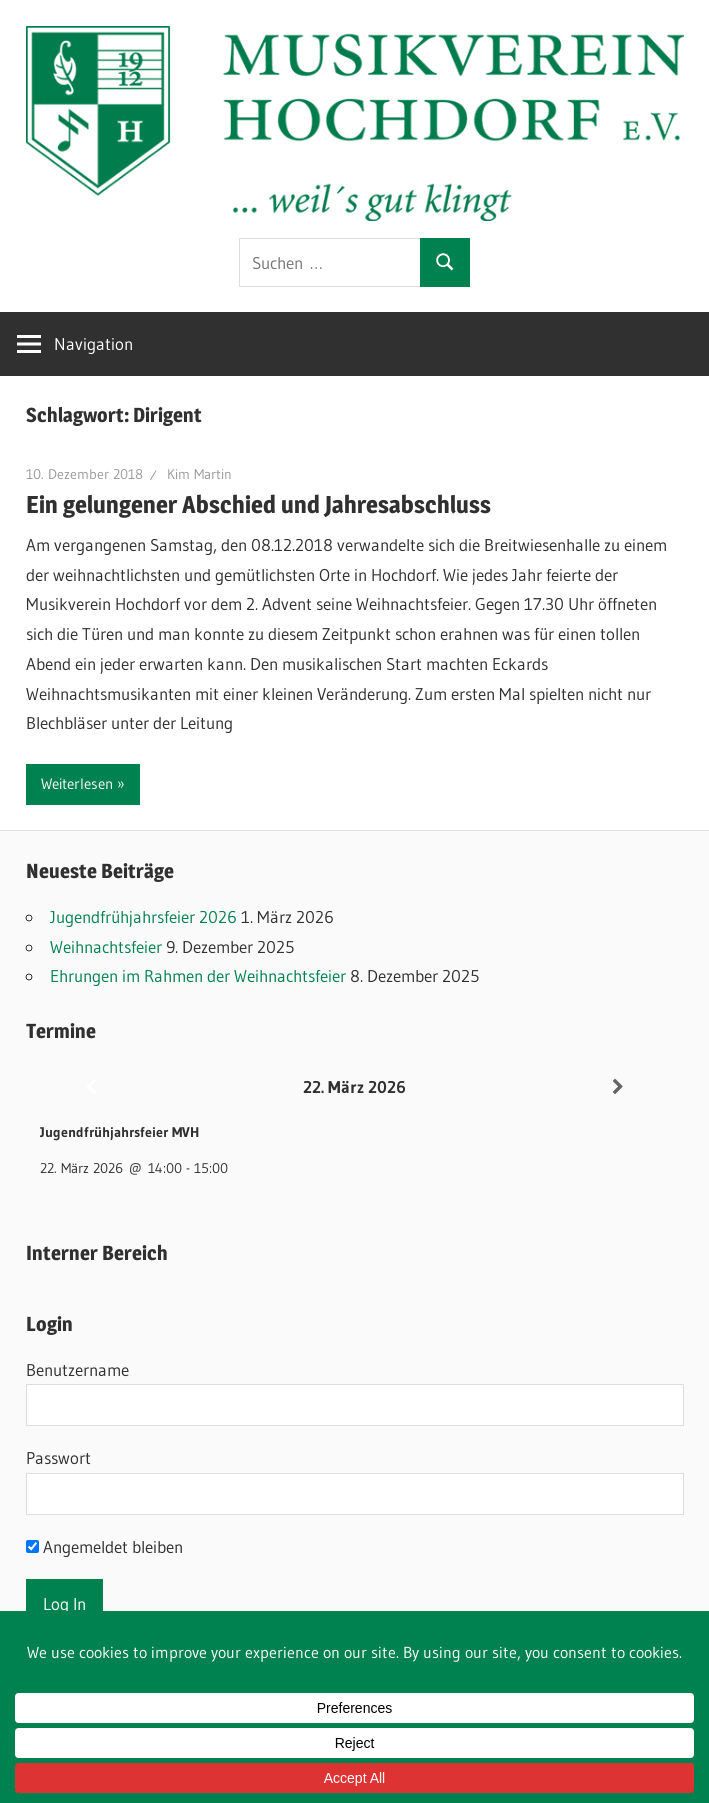 The width and height of the screenshot is (709, 1803). Describe the element at coordinates (77, 783) in the screenshot. I see `Weiterlesen` at that location.